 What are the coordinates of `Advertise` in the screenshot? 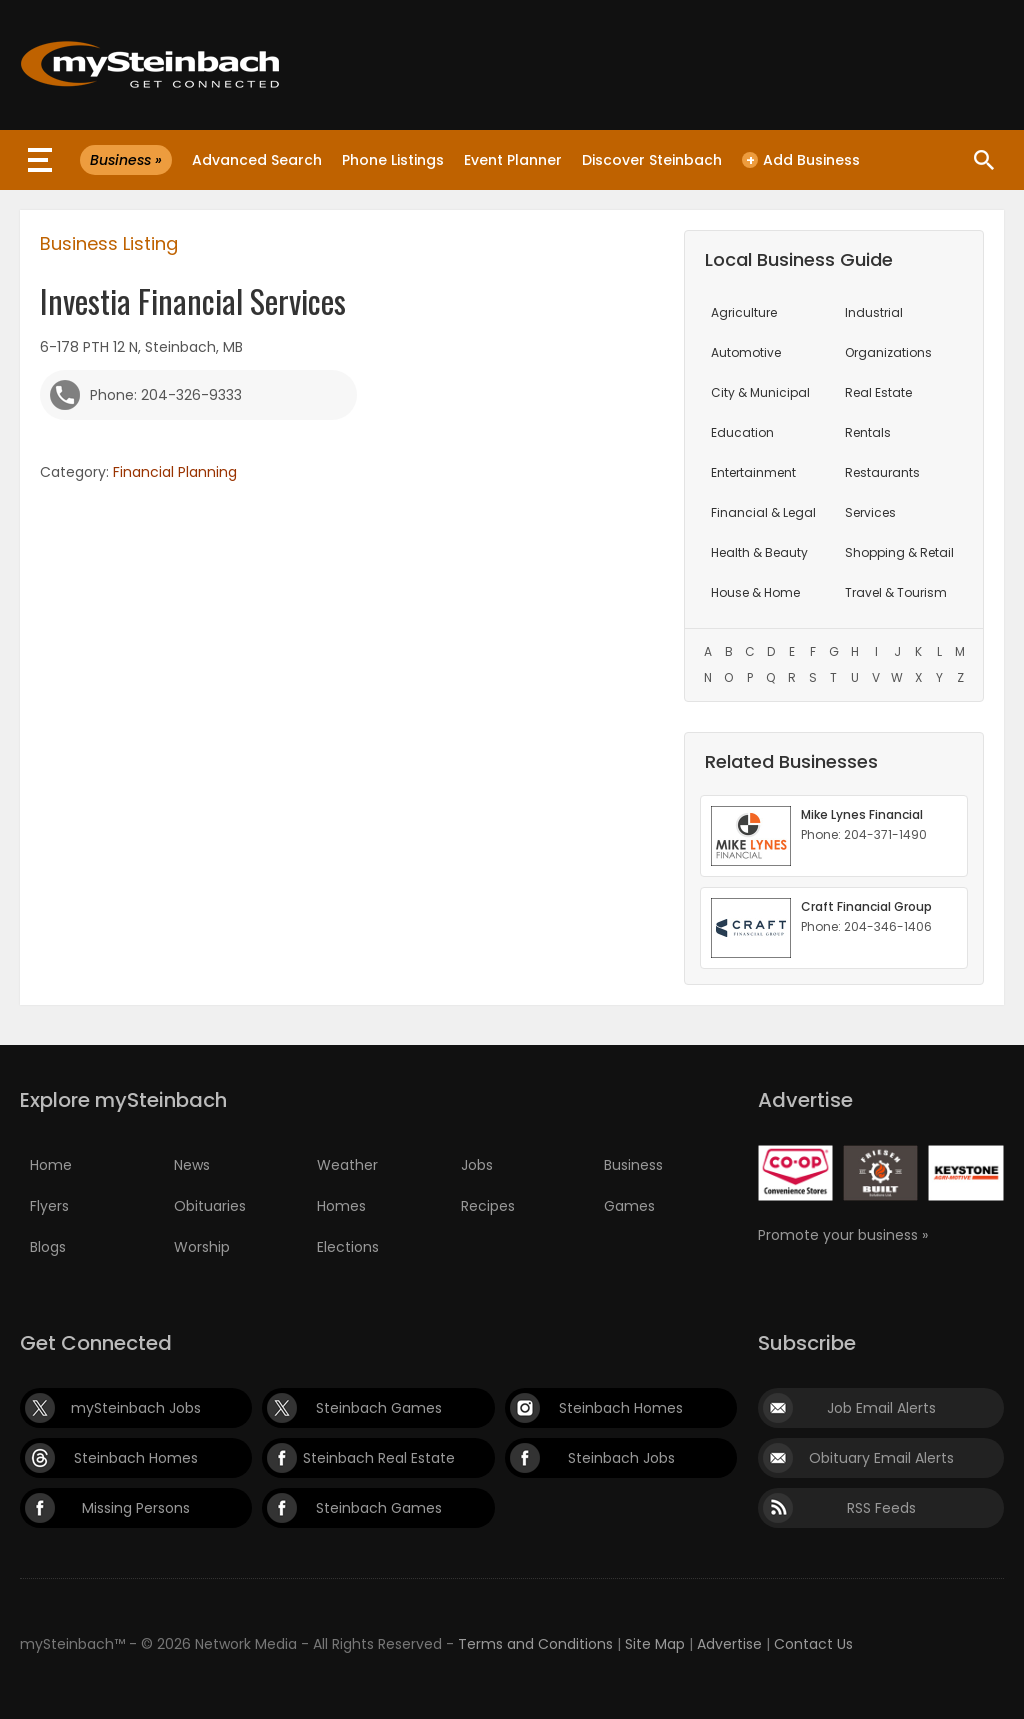 It's located at (729, 1644).